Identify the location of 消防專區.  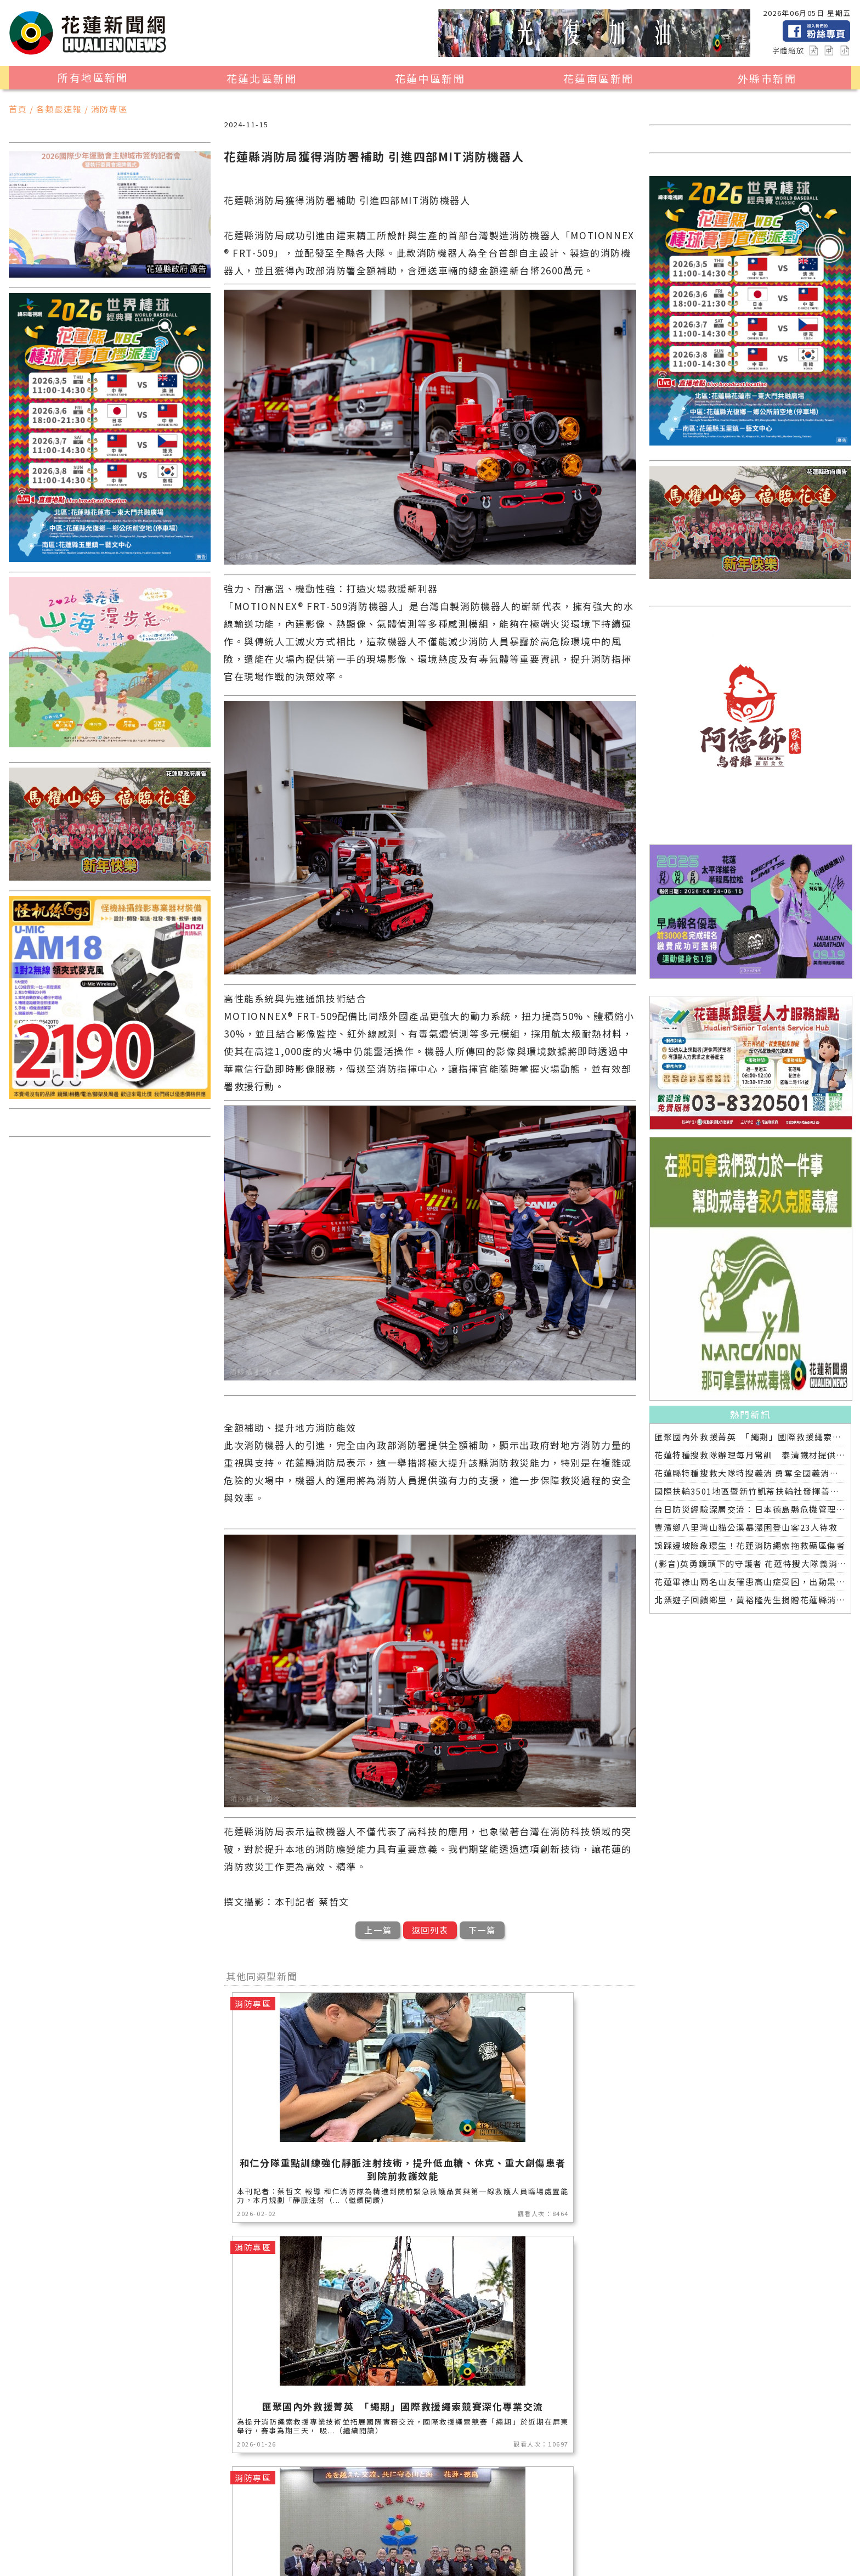
(392, 2535).